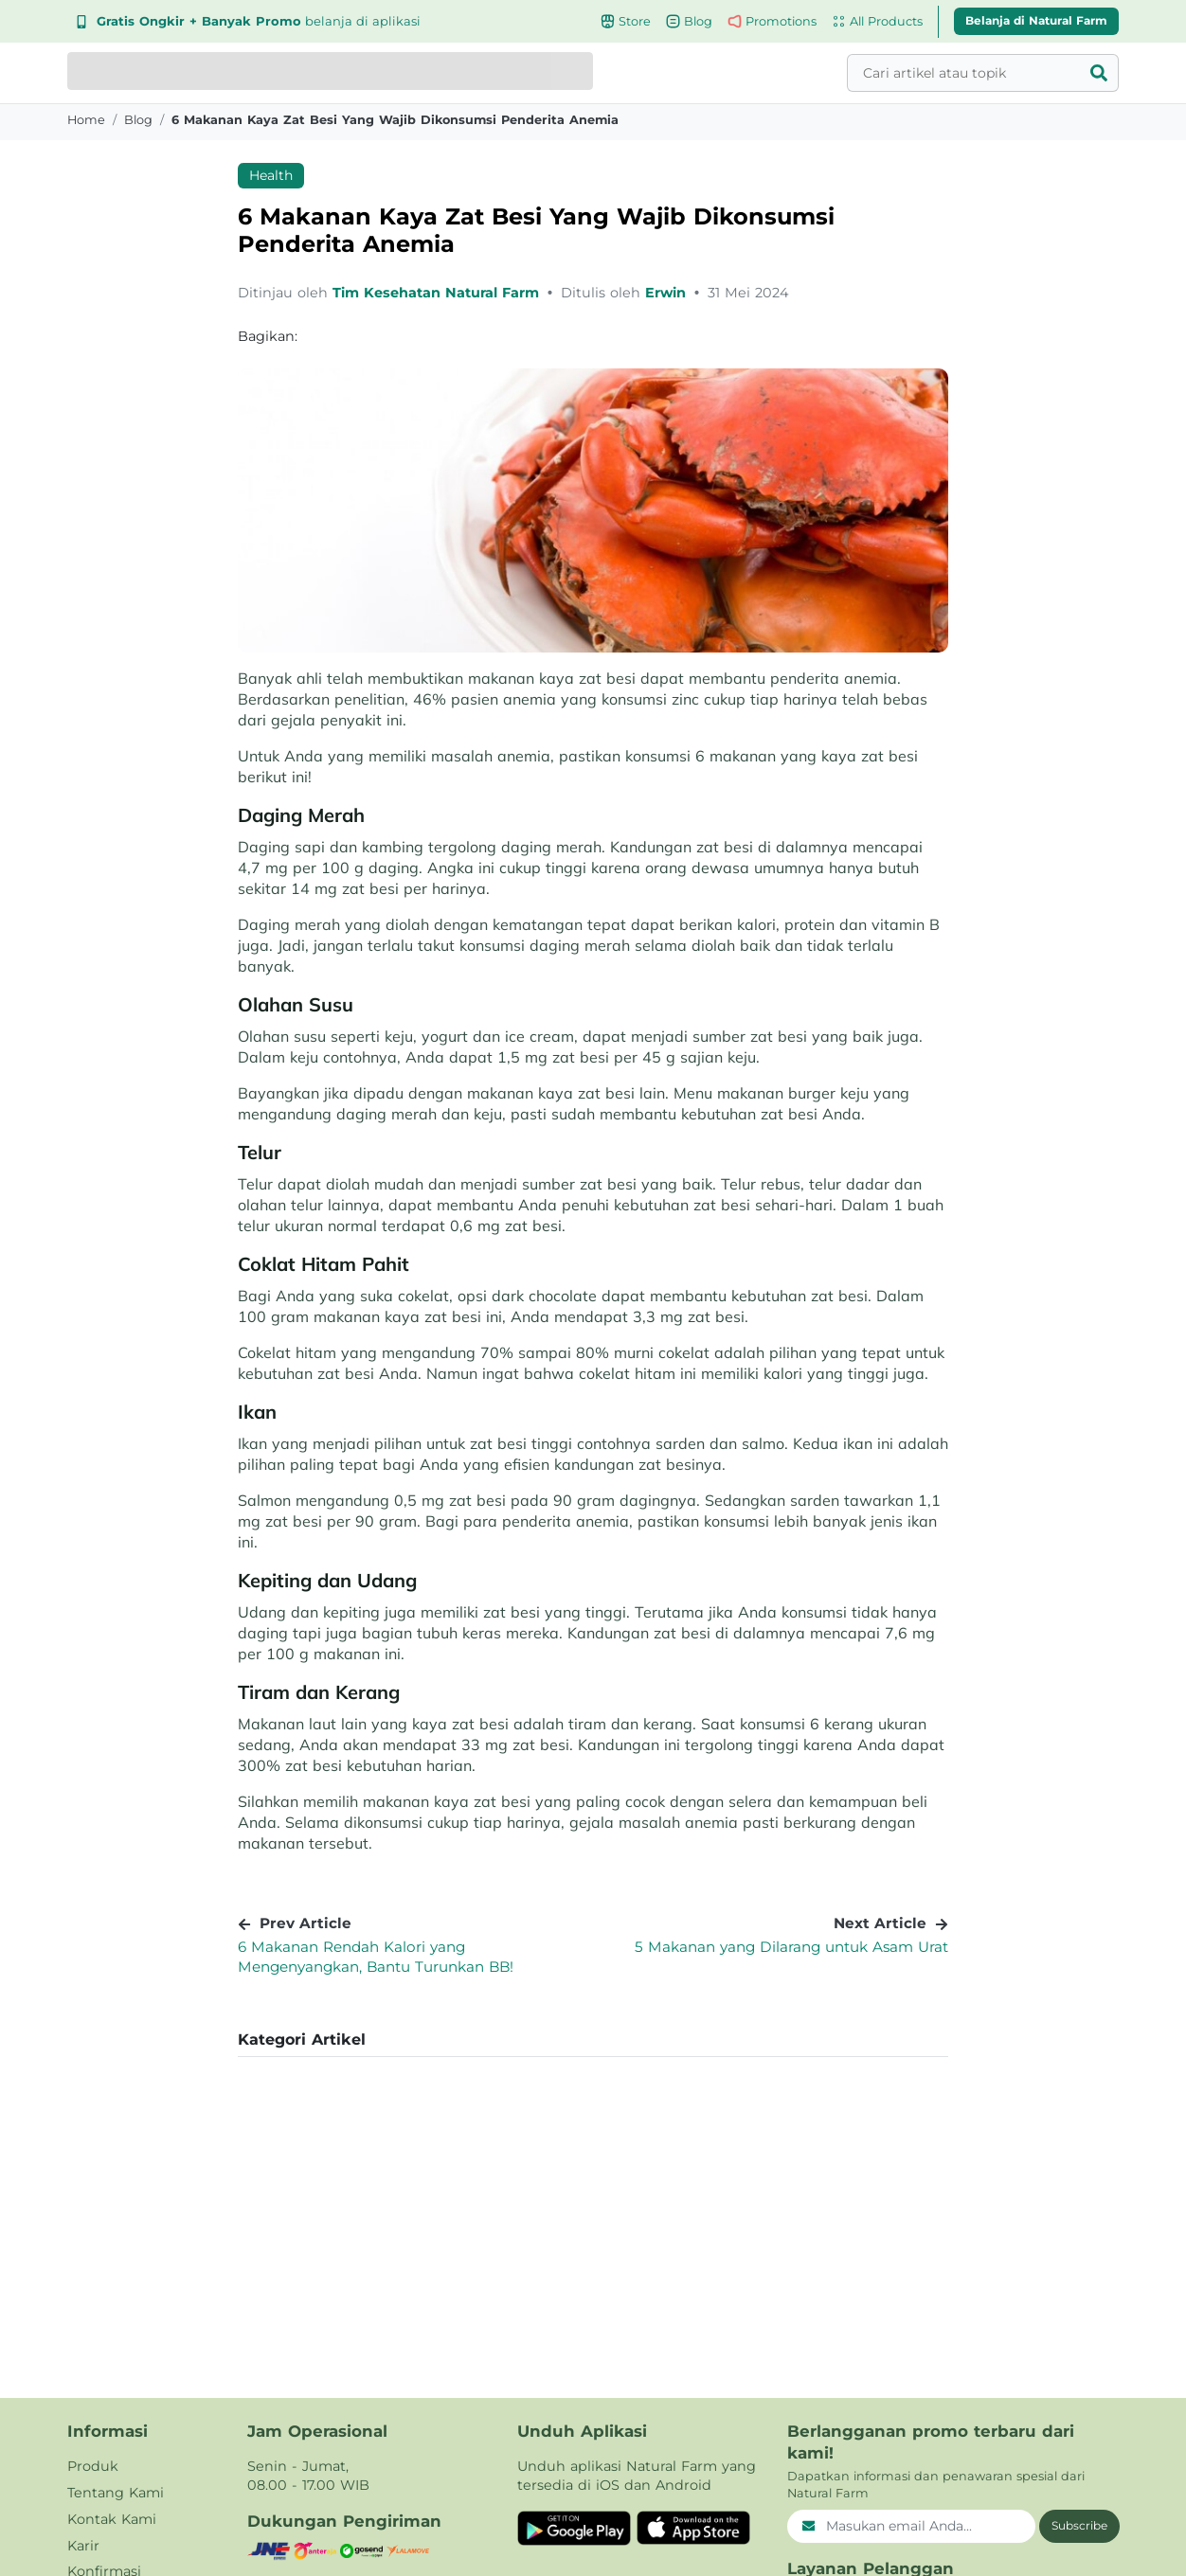  Describe the element at coordinates (1036, 20) in the screenshot. I see `Belanja di Natural Farm` at that location.